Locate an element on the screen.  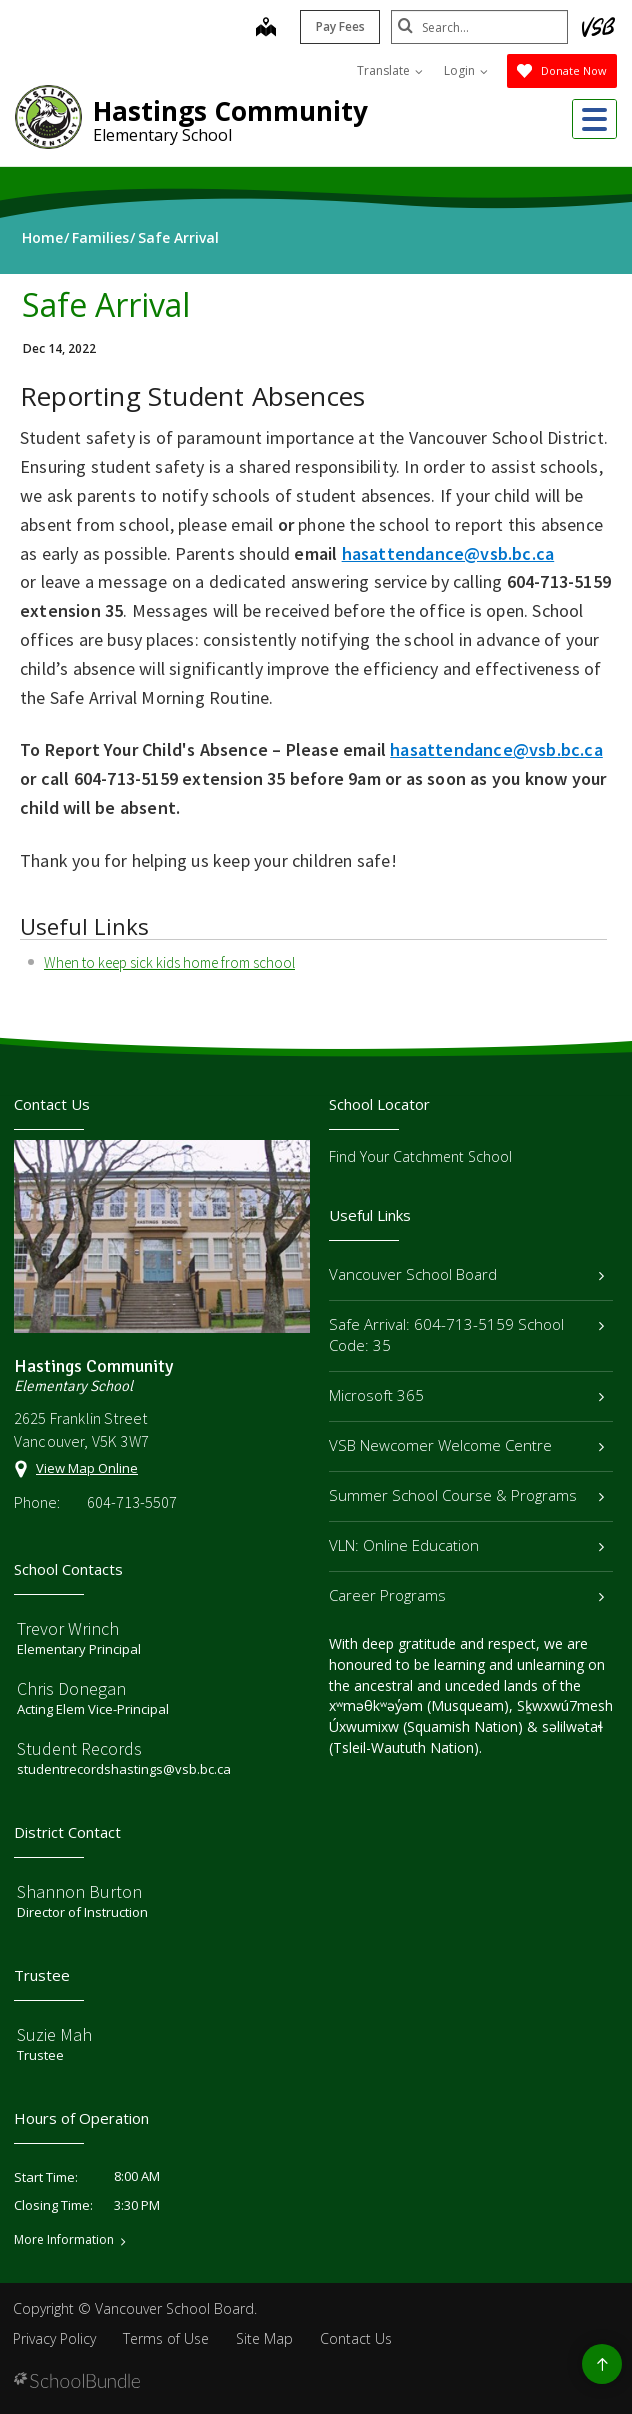
Find Your Catchment School is located at coordinates (420, 1156).